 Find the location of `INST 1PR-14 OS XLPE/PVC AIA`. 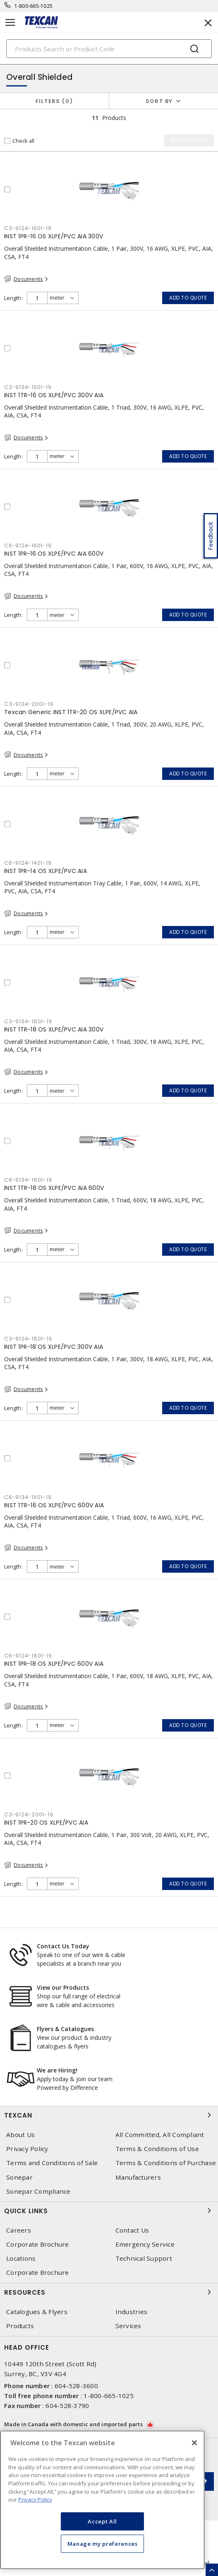

INST 1PR-14 OS XLPE/PVC AIA is located at coordinates (45, 871).